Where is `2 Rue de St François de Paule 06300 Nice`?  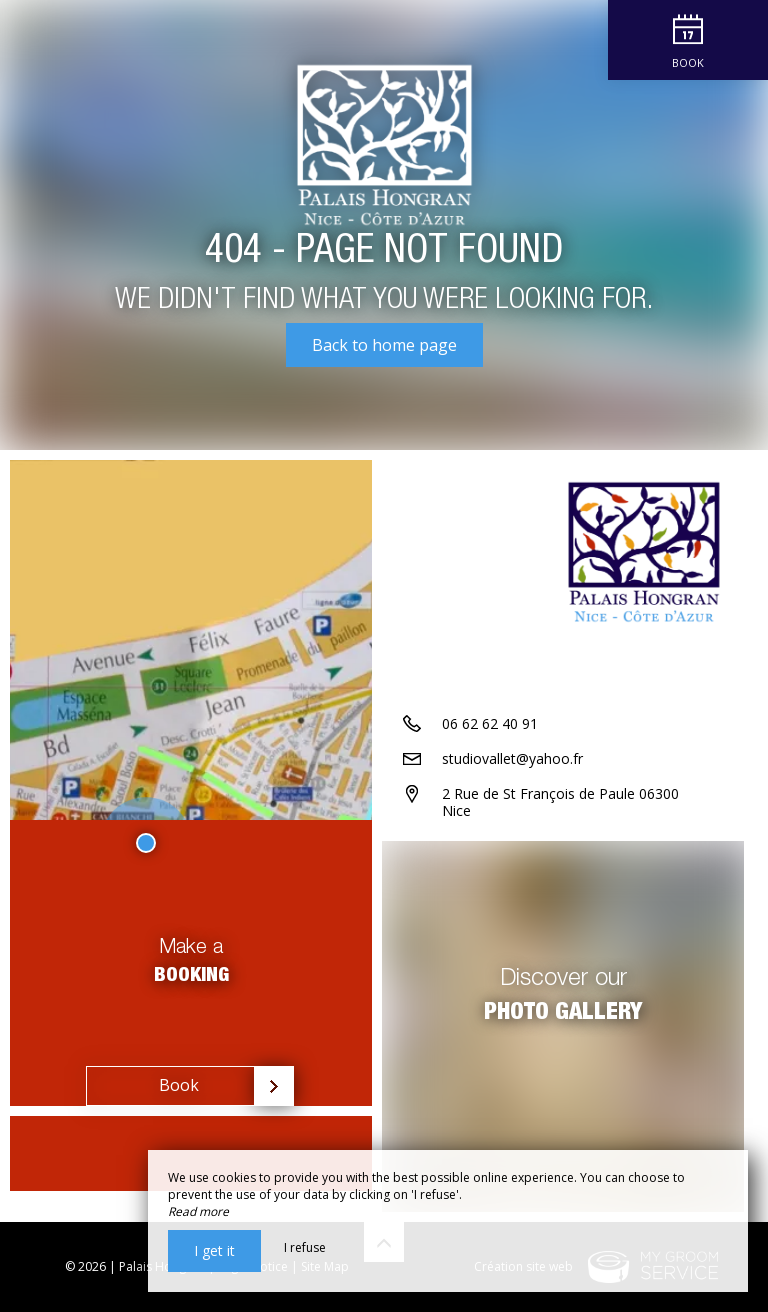
2 Rue de St François de Paule 06300 Nice is located at coordinates (560, 802).